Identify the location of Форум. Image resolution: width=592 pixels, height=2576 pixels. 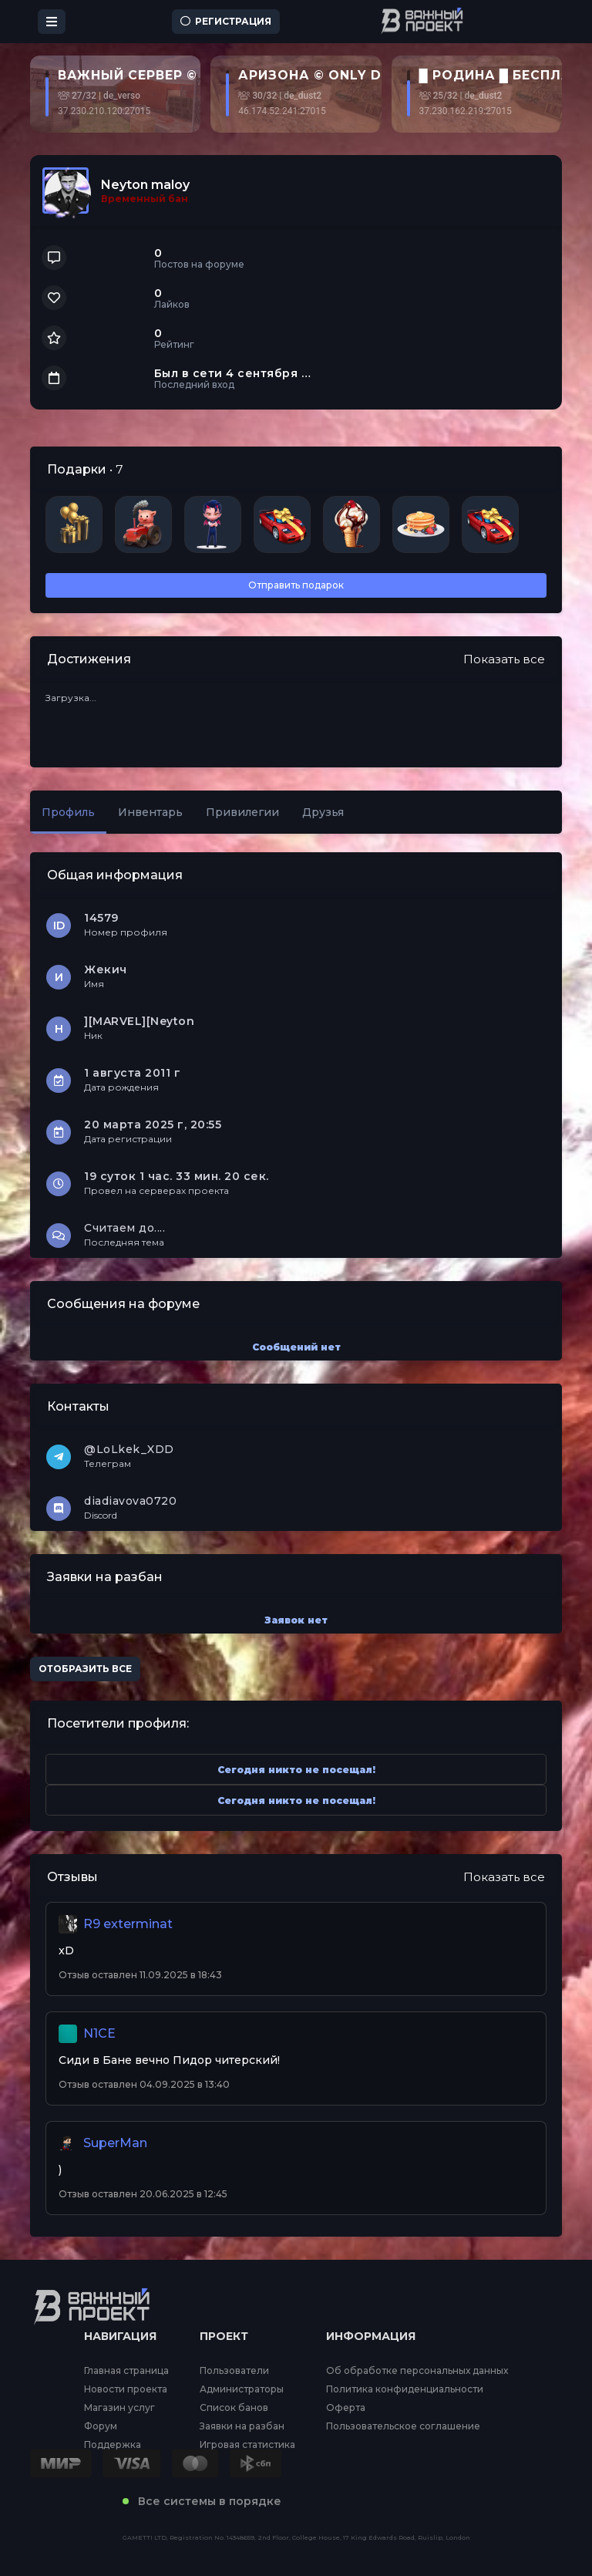
(100, 2426).